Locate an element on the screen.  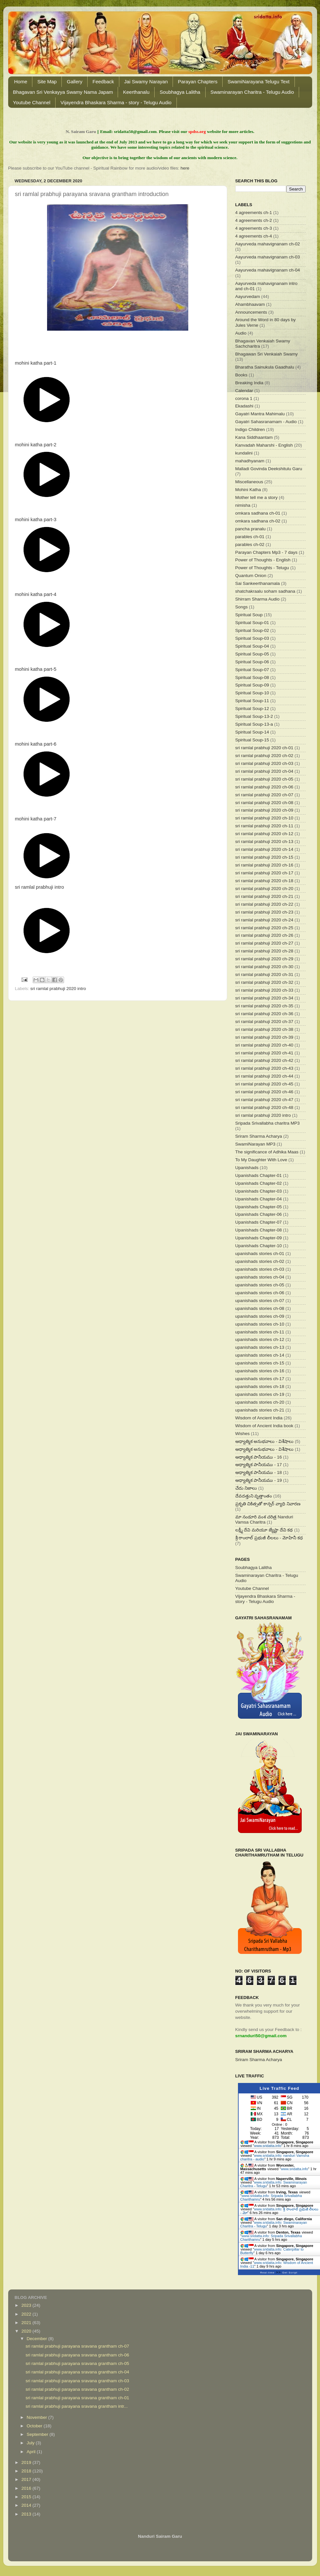
Power of Thoughts - English is located at coordinates (263, 559).